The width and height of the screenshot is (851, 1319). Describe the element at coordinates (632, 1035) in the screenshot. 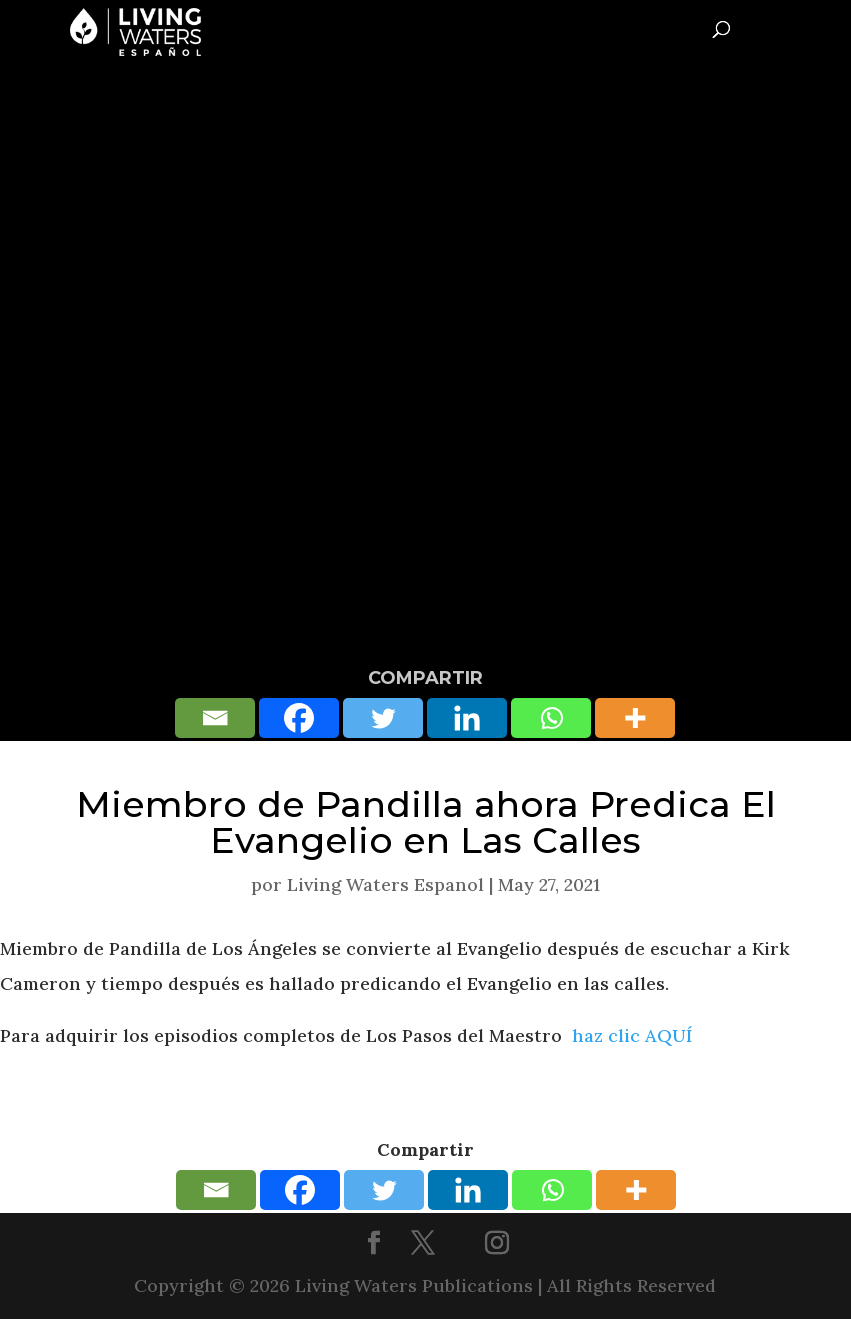

I see `haz clic AQUÍ` at that location.